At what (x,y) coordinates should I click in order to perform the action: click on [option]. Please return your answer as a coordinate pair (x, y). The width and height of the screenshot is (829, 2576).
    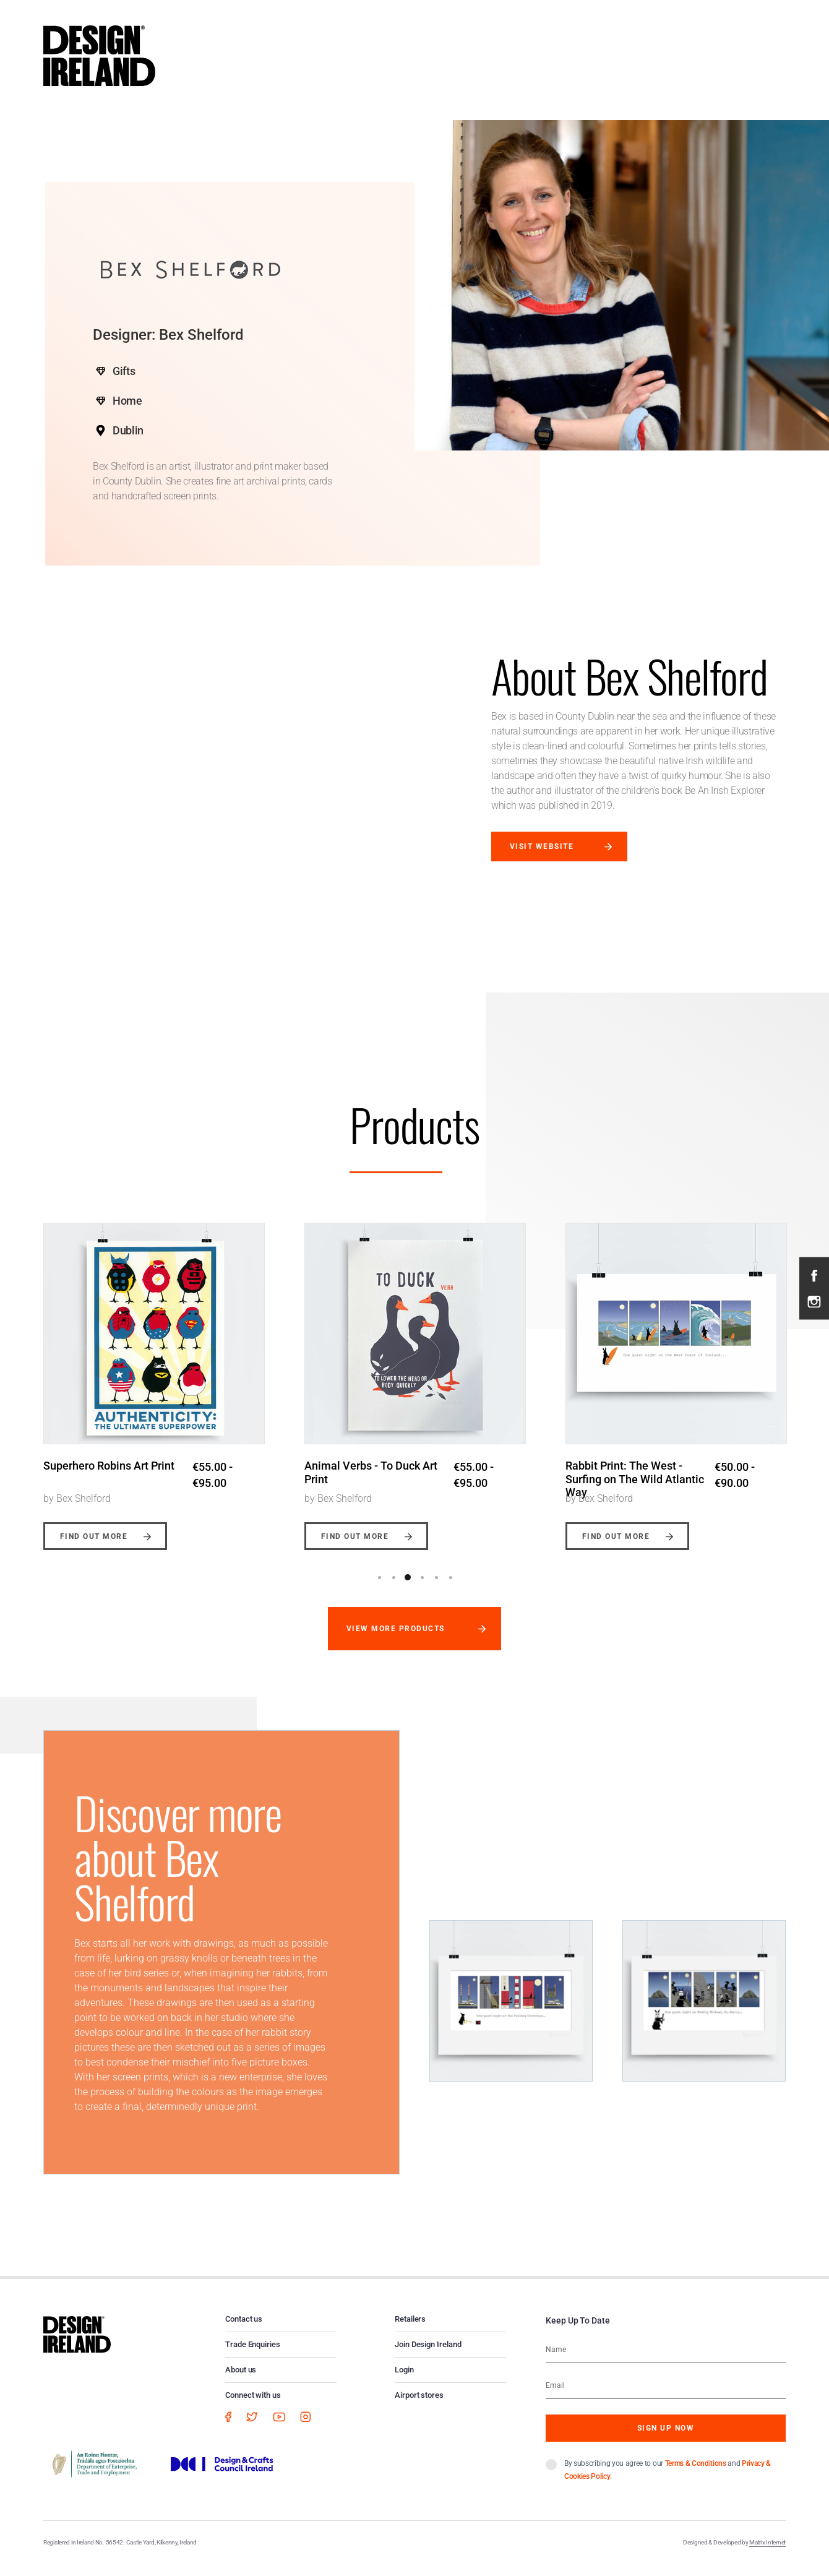
    Looking at the image, I should click on (154, 1382).